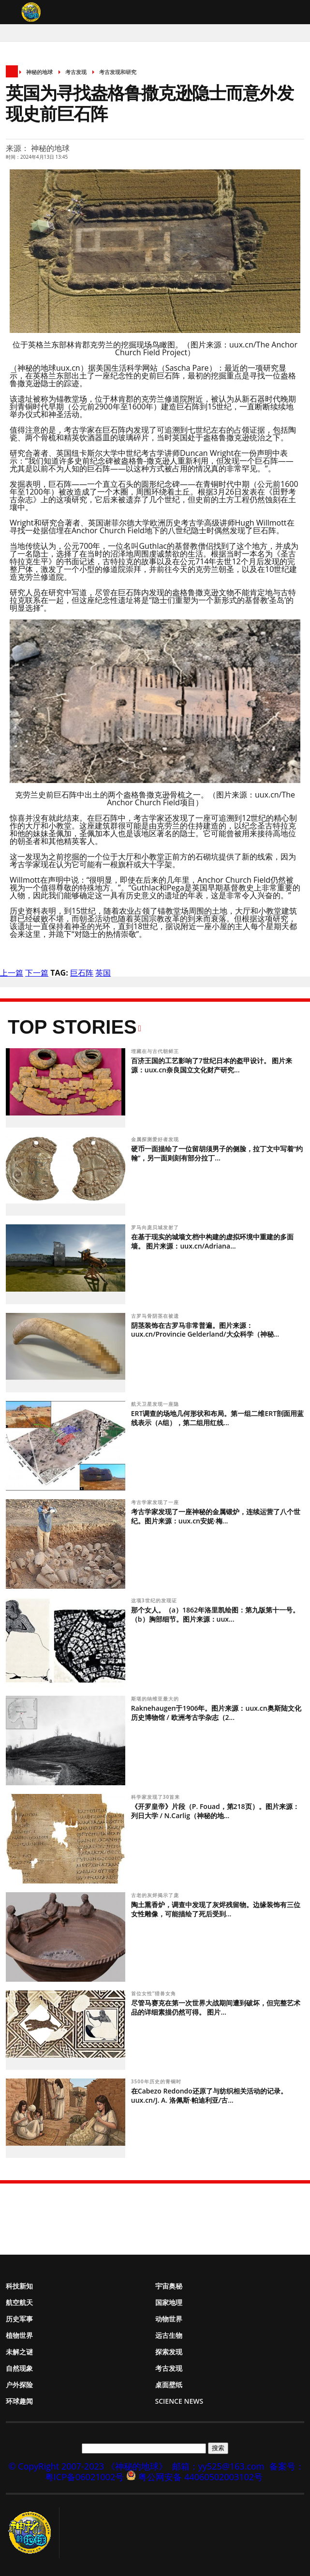 This screenshot has width=310, height=2576. I want to click on 远古生物, so click(168, 2335).